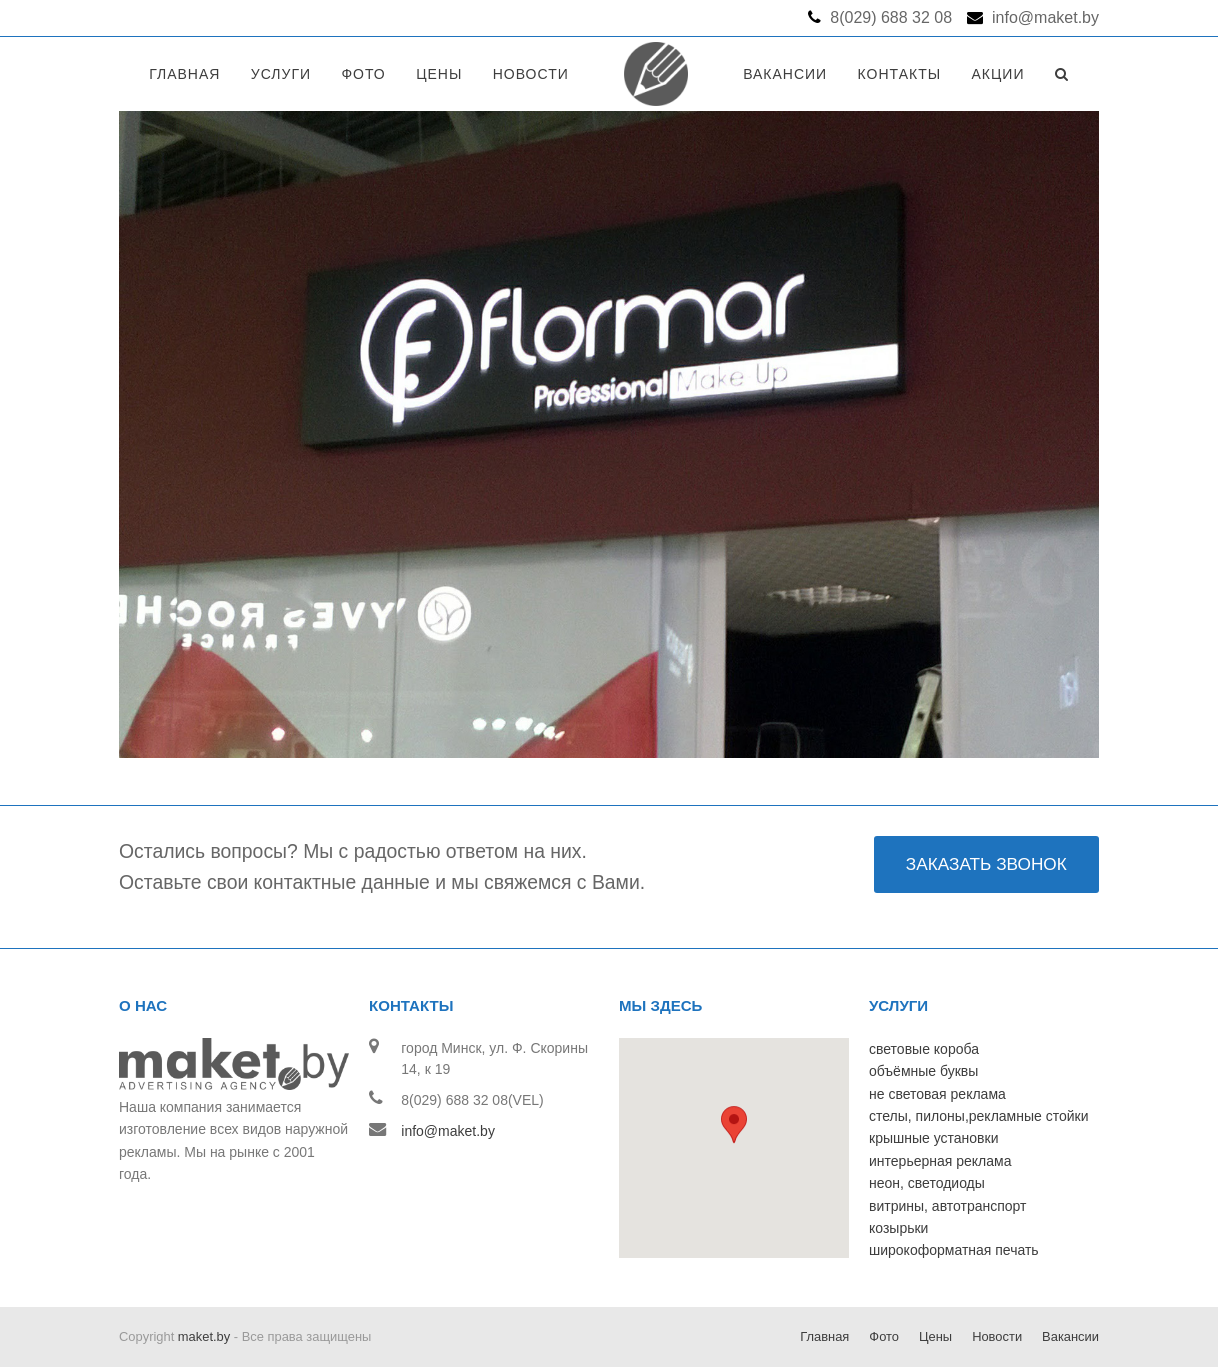 This screenshot has height=1367, width=1218. Describe the element at coordinates (923, 1071) in the screenshot. I see `объёмные буквы` at that location.